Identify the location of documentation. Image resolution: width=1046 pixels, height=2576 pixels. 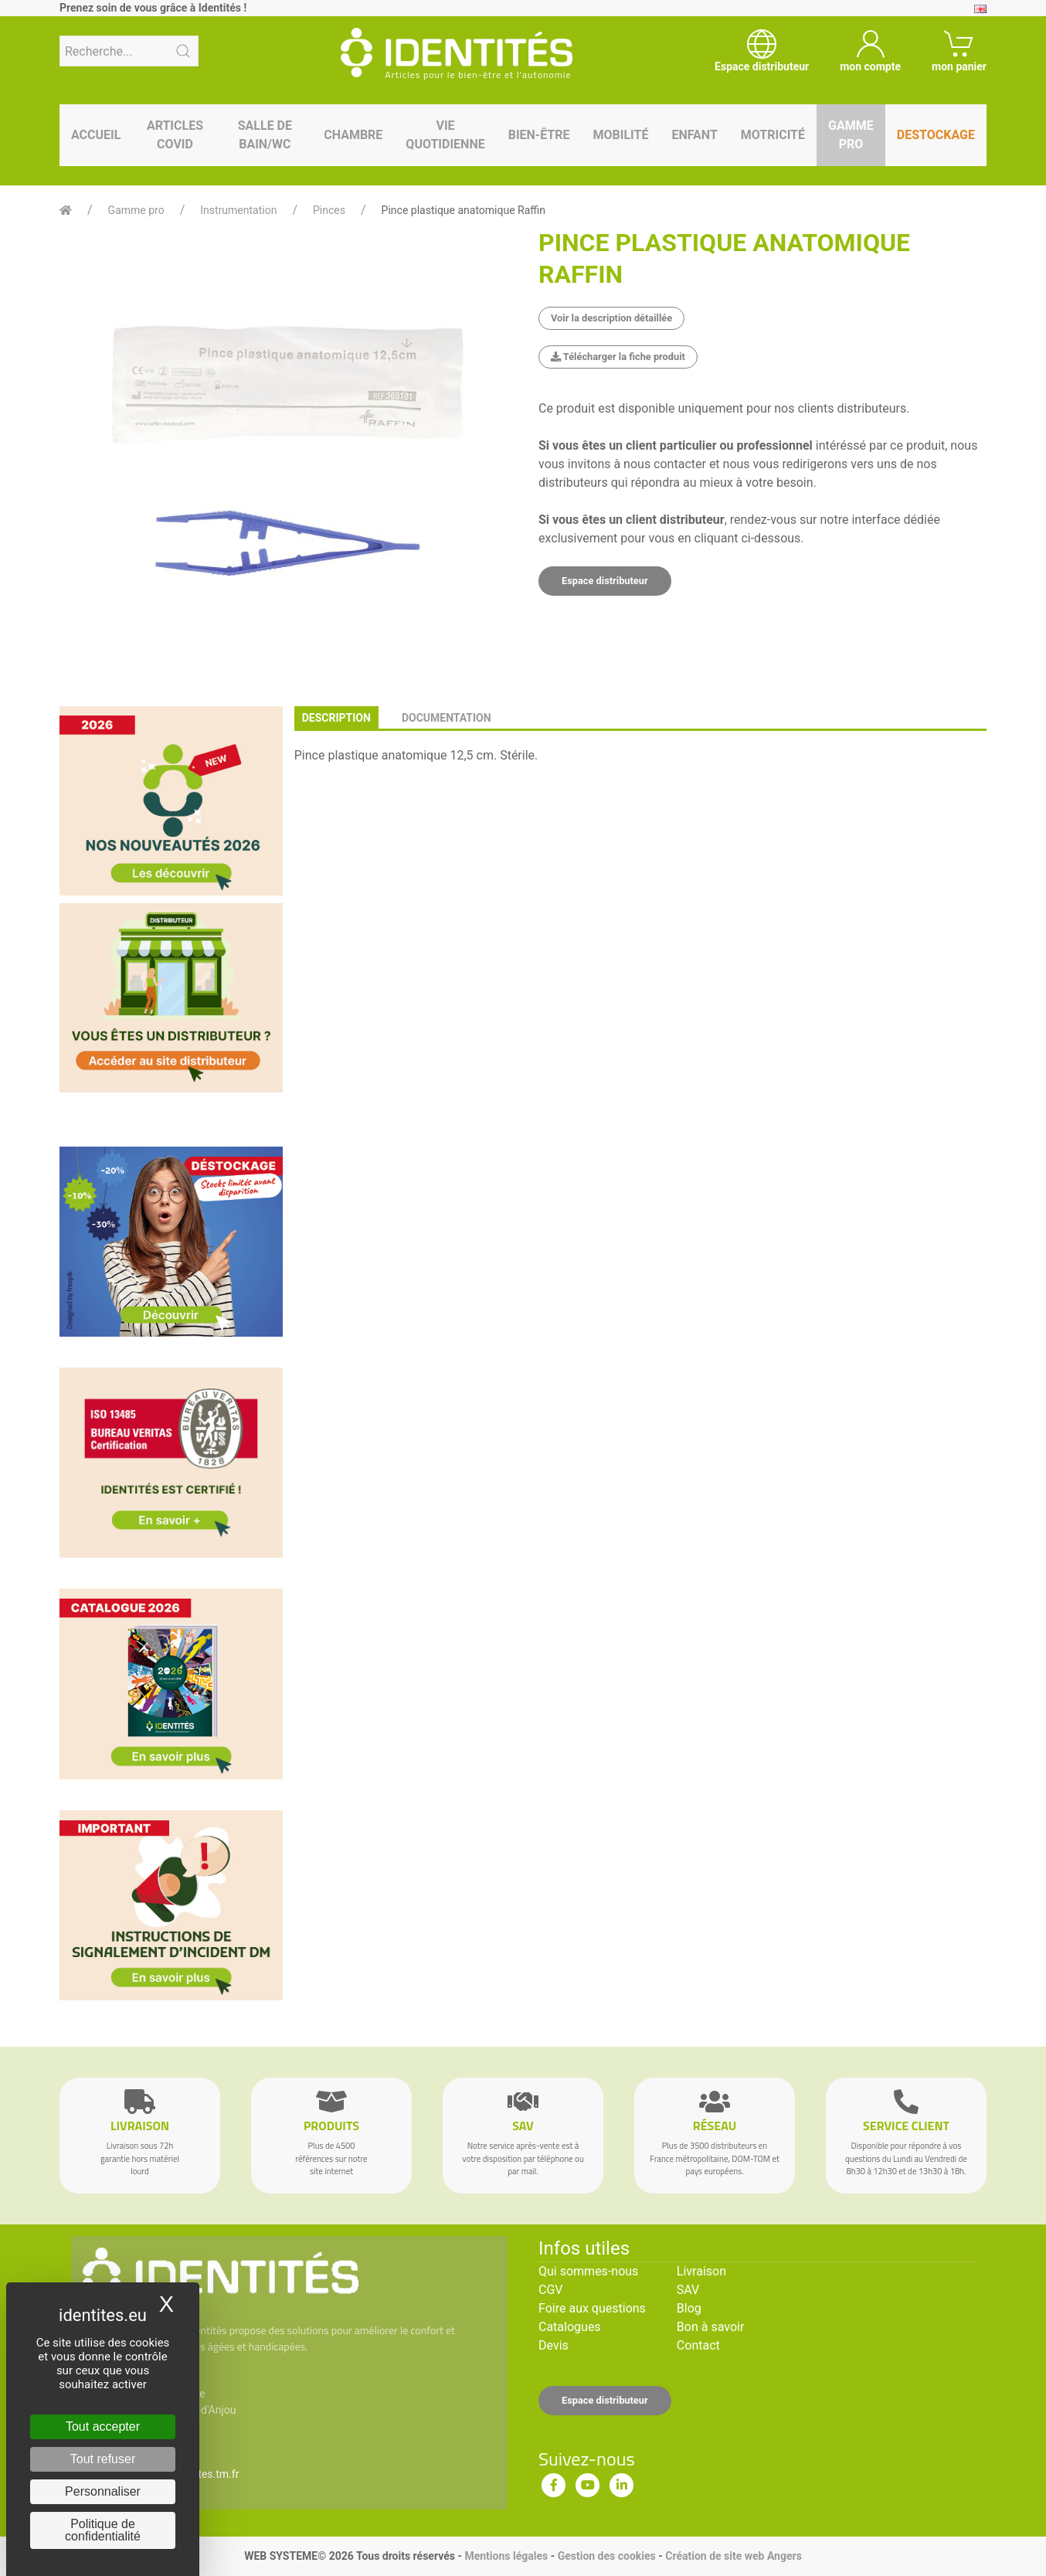
(446, 718).